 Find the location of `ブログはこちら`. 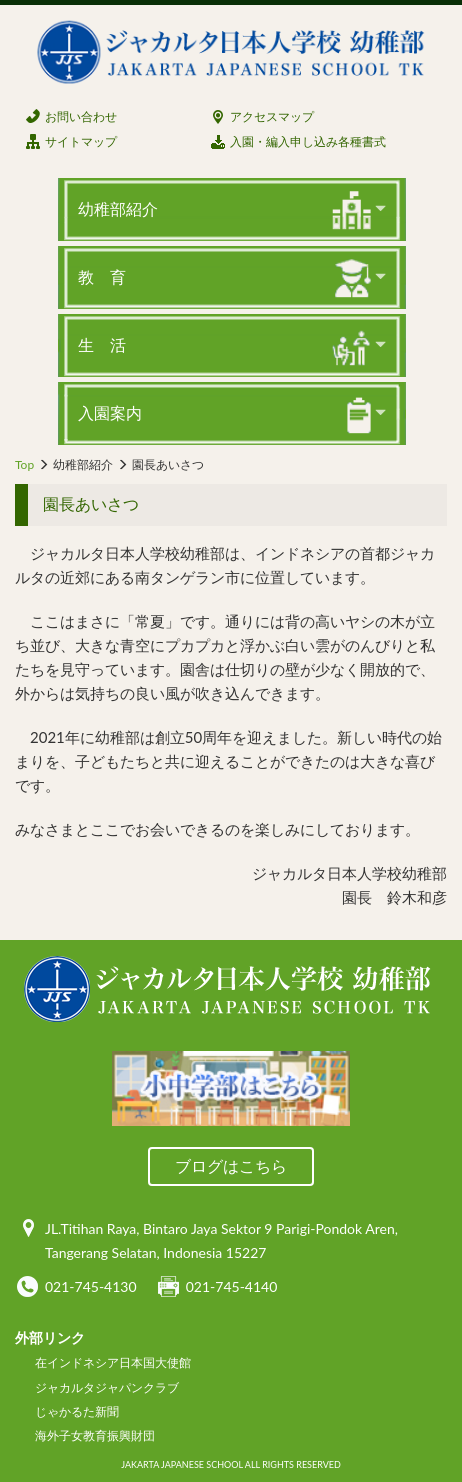

ブログはこちら is located at coordinates (231, 1165).